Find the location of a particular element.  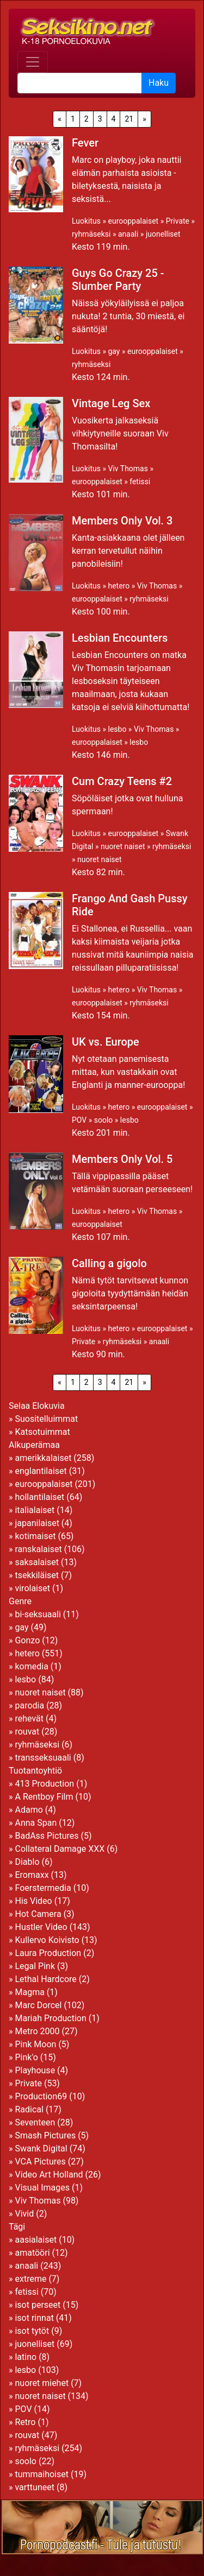

nuoret miehet is located at coordinates (42, 2383).